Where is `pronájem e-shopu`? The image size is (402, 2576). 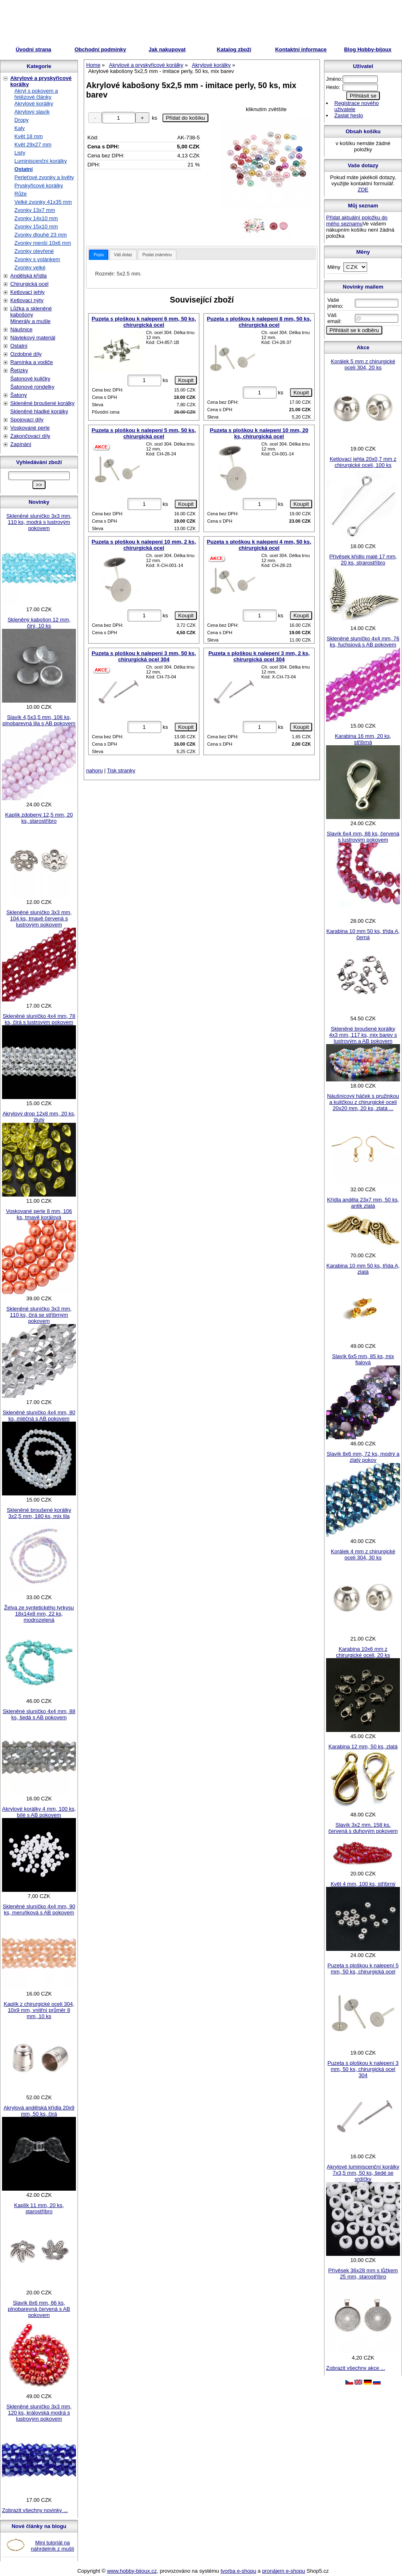 pronájem e-shopu is located at coordinates (283, 2571).